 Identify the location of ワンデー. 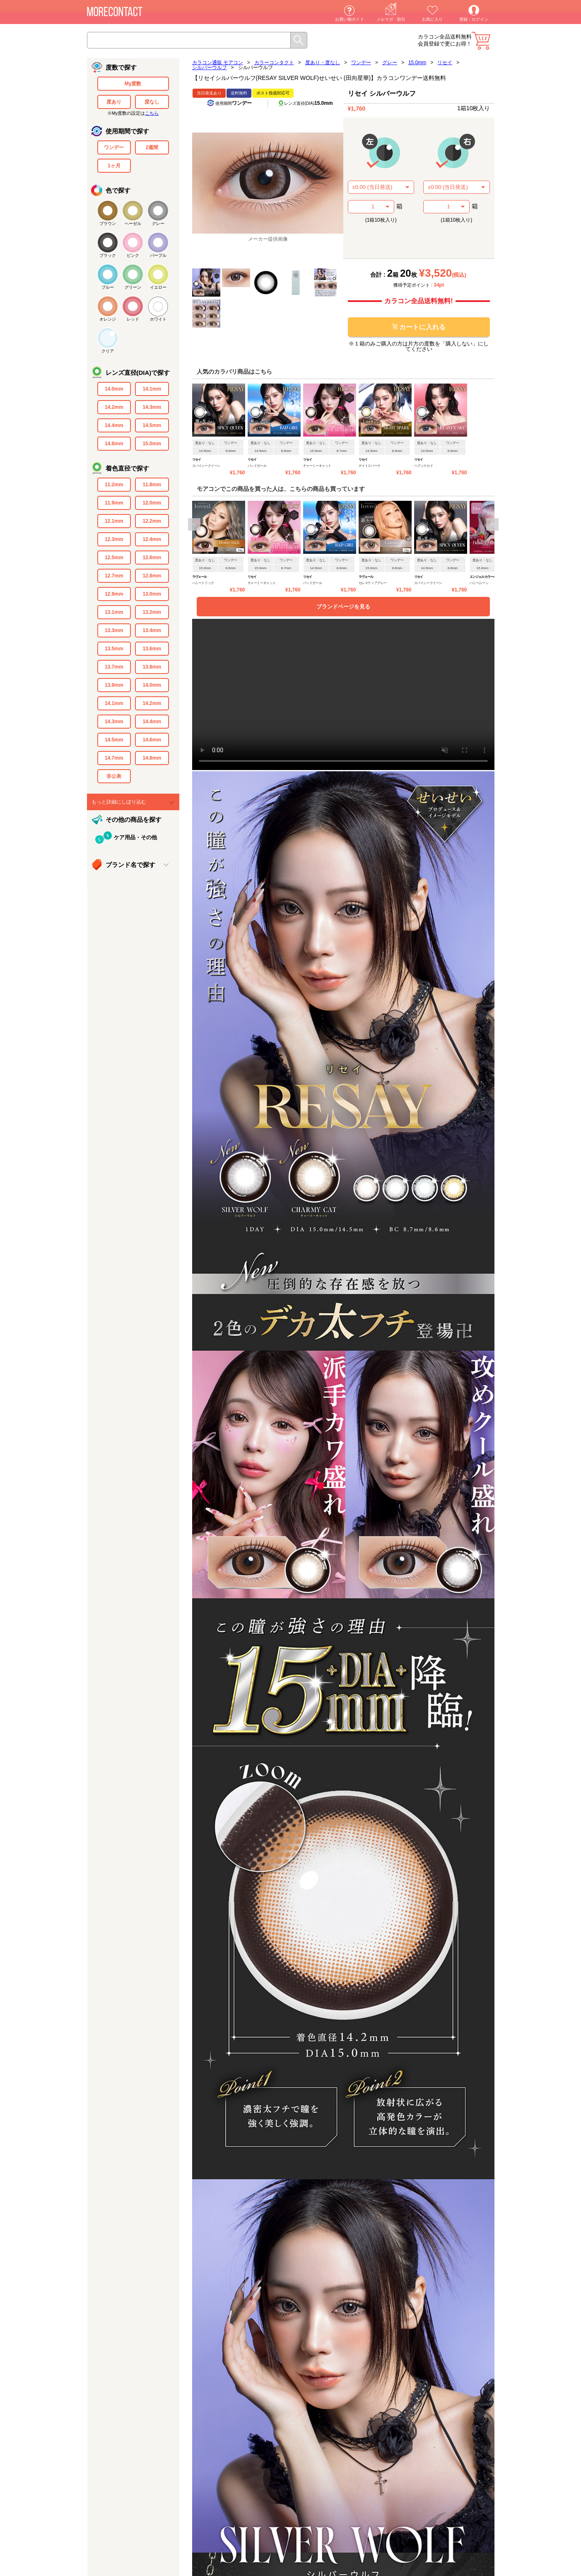
(114, 147).